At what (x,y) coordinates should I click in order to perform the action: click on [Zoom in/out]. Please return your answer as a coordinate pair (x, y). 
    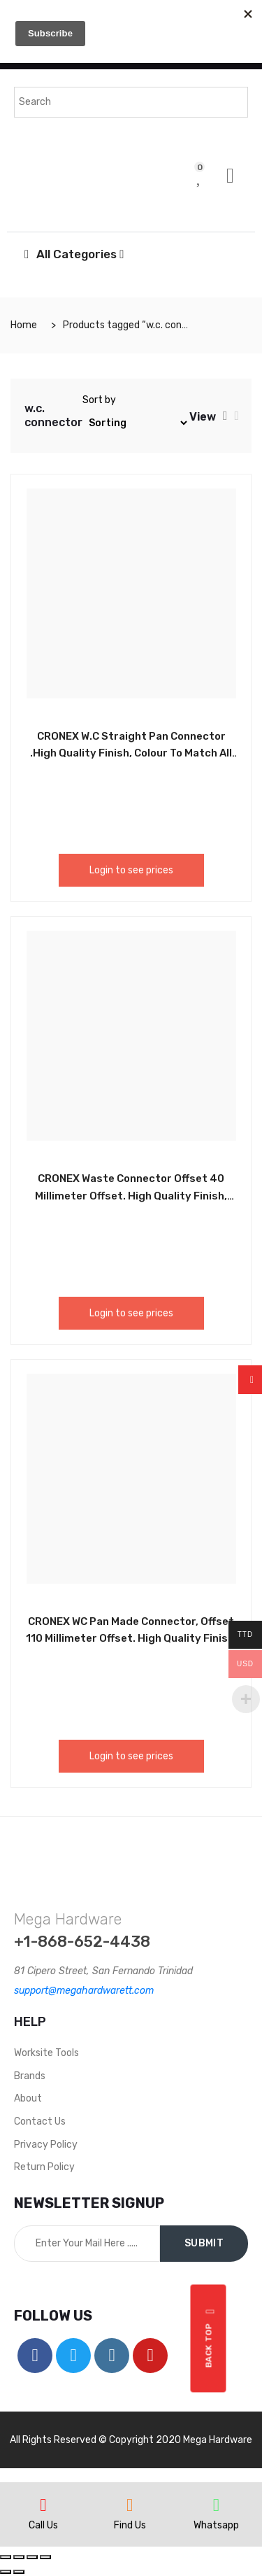
    Looking at the image, I should click on (45, 2557).